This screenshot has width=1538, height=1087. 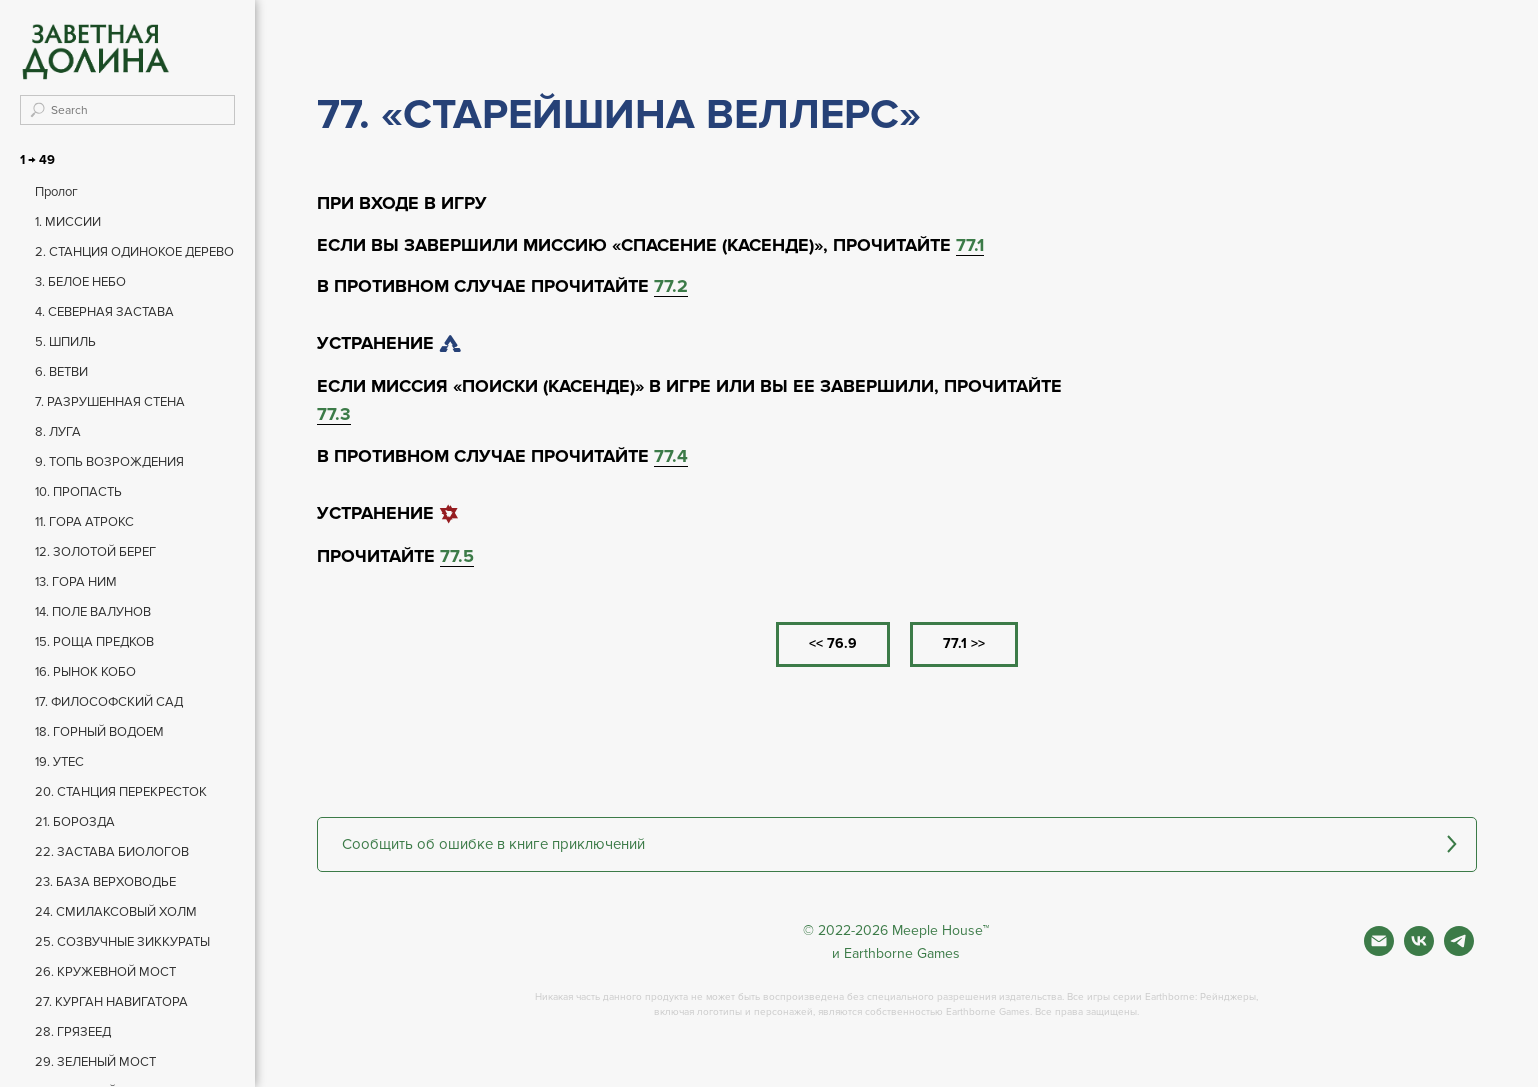 I want to click on 13. ГОРА НИМ, so click(x=76, y=582).